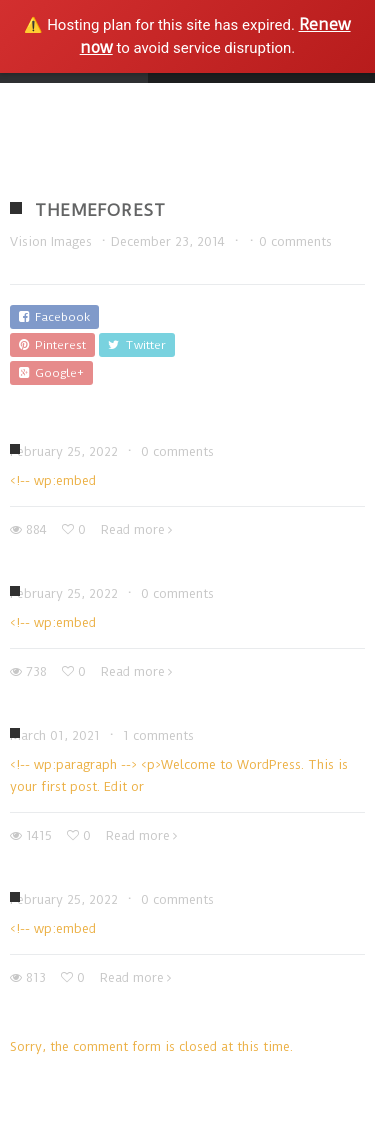 The image size is (375, 1145). Describe the element at coordinates (54, 317) in the screenshot. I see `Facebook` at that location.